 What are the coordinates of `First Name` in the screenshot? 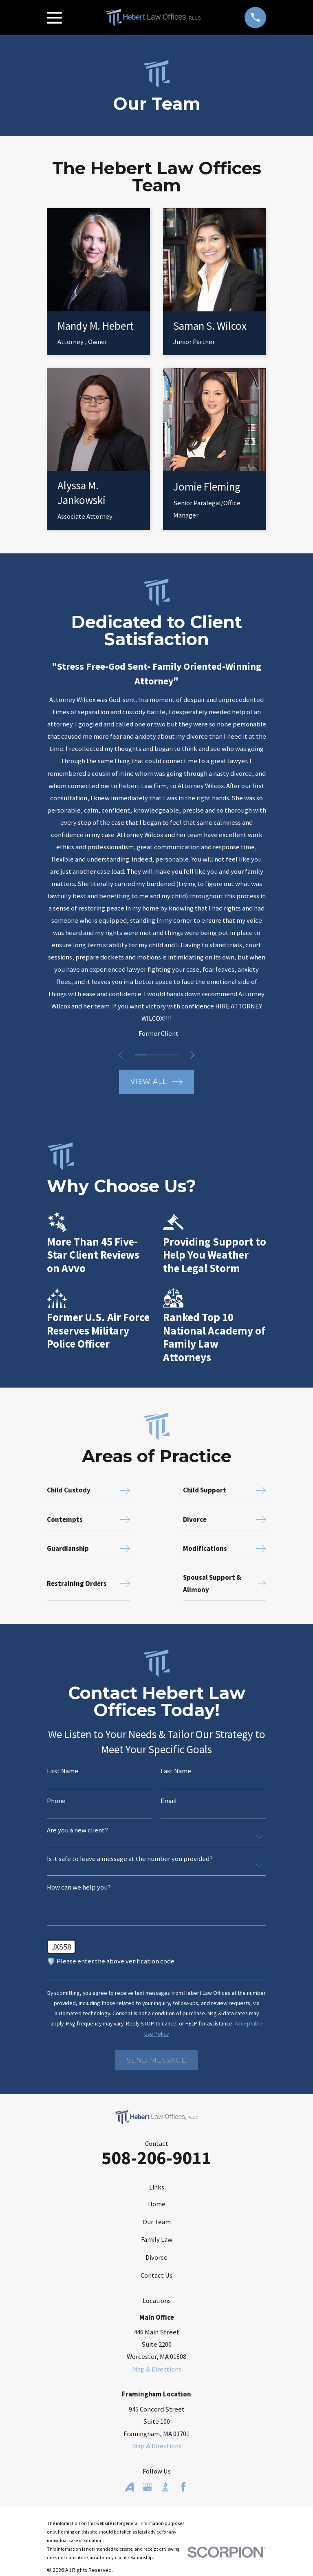 It's located at (62, 1771).